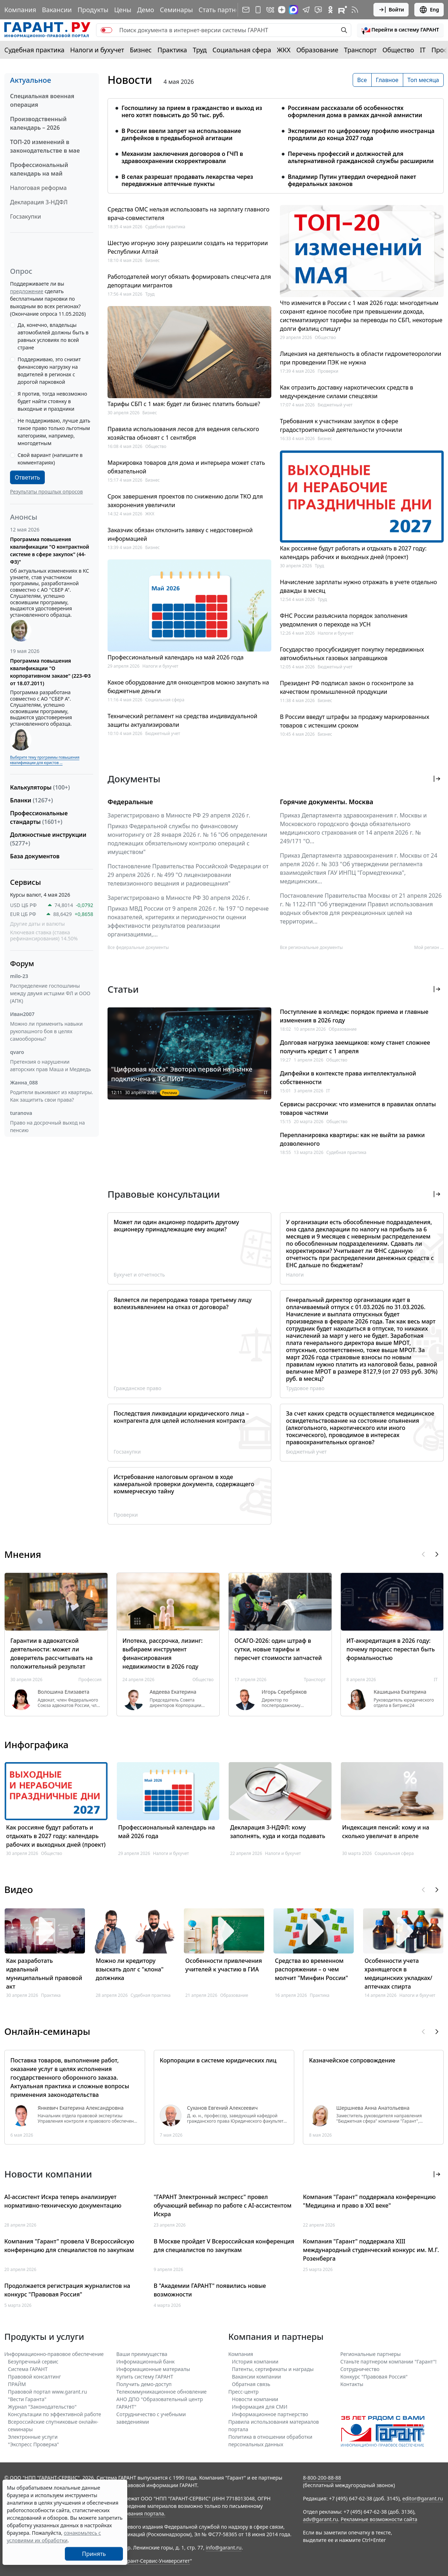 This screenshot has height=2576, width=448. I want to click on Казначейское сопровождение, so click(352, 2060).